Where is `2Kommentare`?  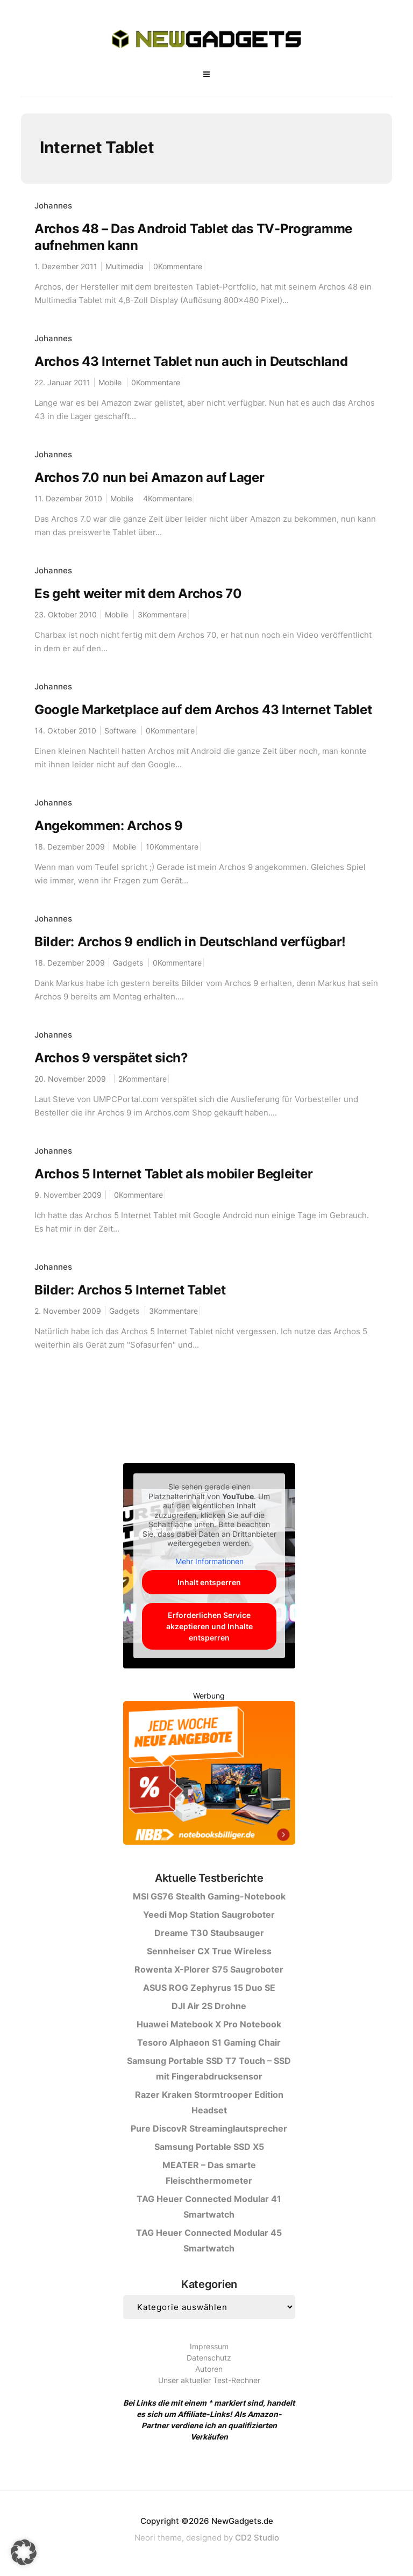
2Kommentare is located at coordinates (142, 1078).